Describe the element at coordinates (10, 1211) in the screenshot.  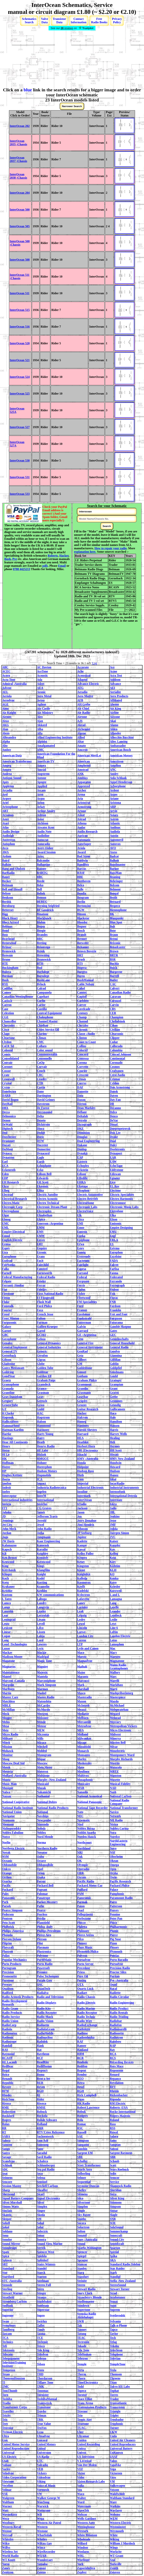
I see `Electrophone` at that location.